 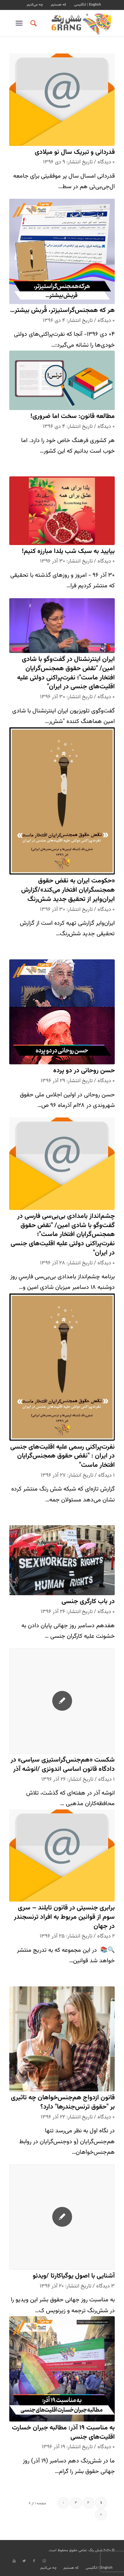 What do you see at coordinates (63, 2432) in the screenshot?
I see `به مناسبت ۱۹ آذر: مطالبه جبران خسارت اقلیت‌های جنسی` at bounding box center [63, 2432].